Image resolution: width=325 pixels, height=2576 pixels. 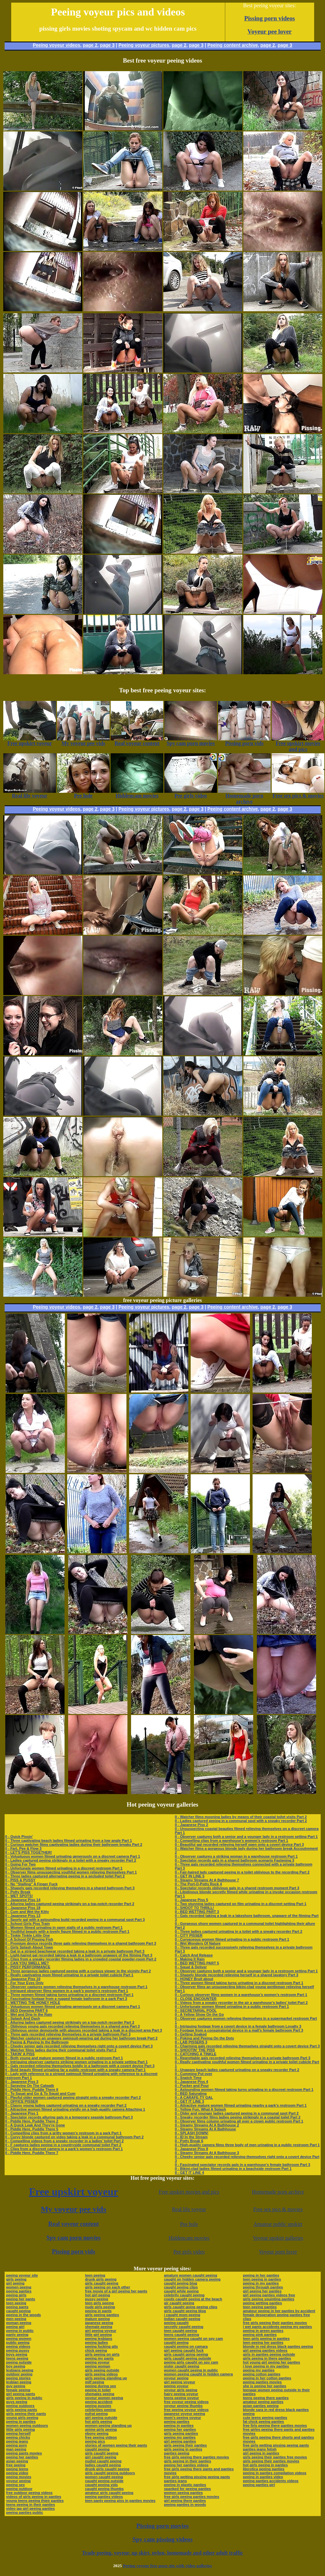 What do you see at coordinates (195, 2050) in the screenshot?
I see `0 - SHOOTIN' THE PISS` at bounding box center [195, 2050].